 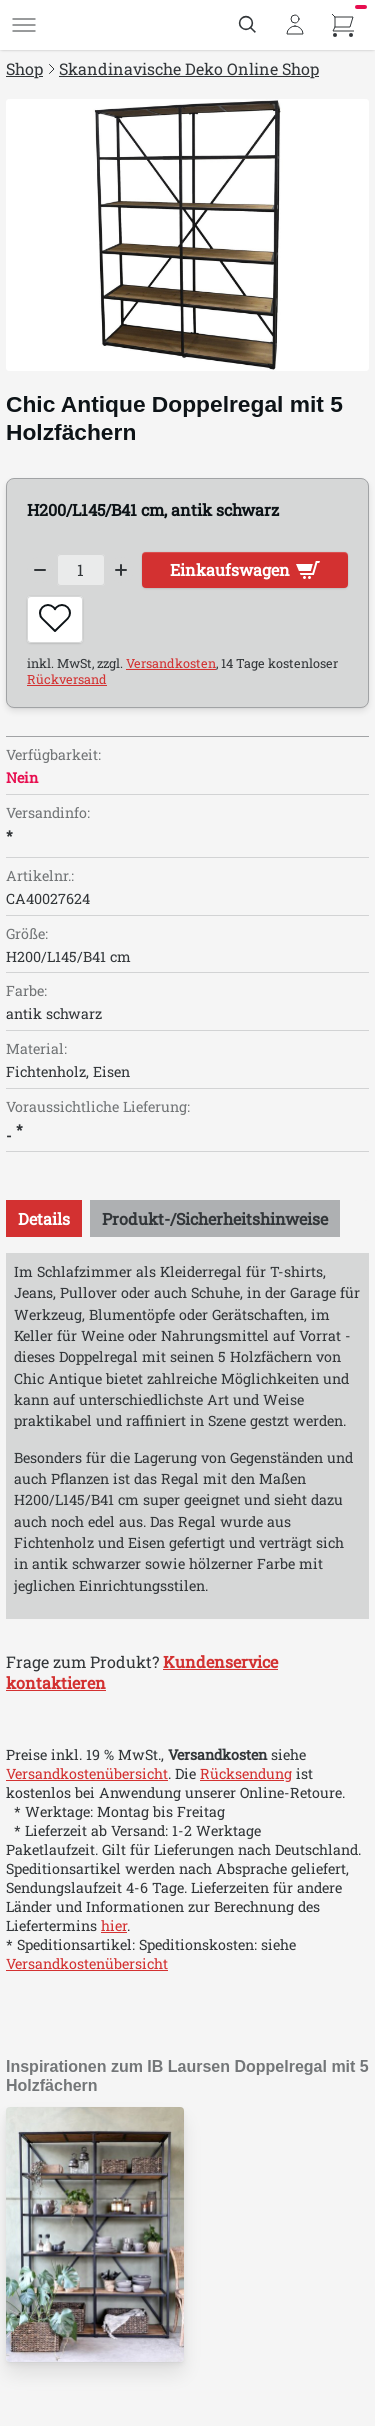 What do you see at coordinates (122, 570) in the screenshot?
I see `[Increase quantity]` at bounding box center [122, 570].